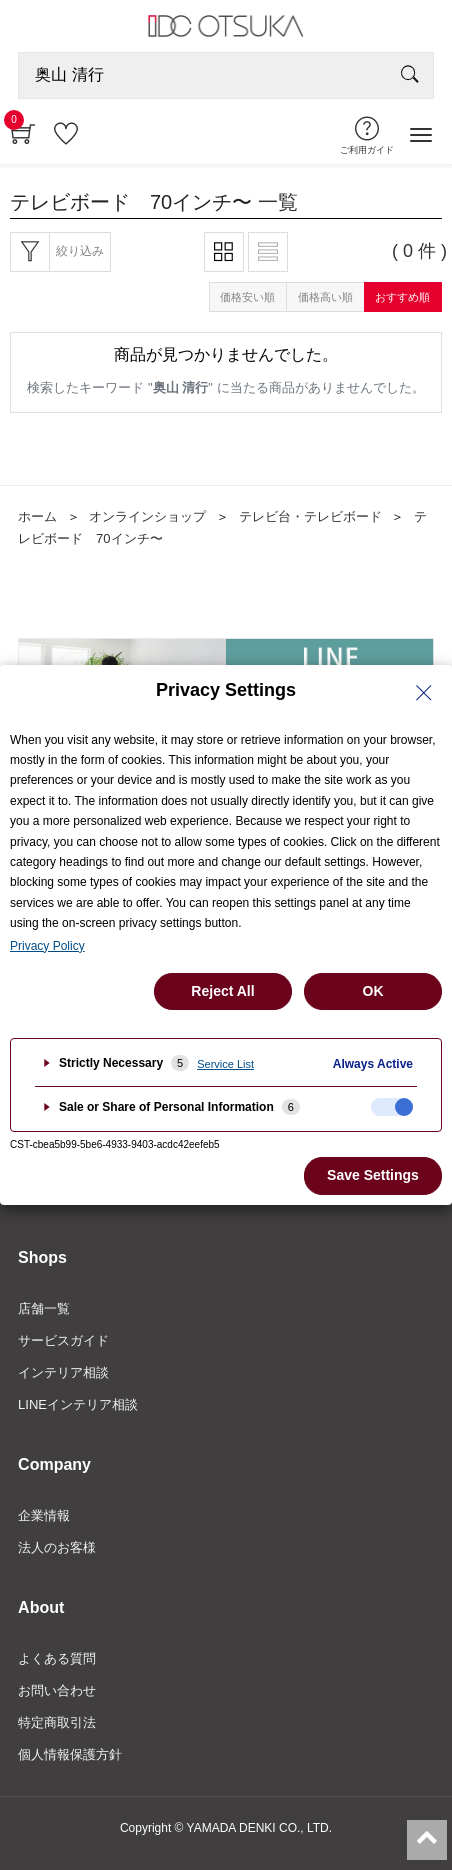  Describe the element at coordinates (37, 516) in the screenshot. I see `ホーム` at that location.